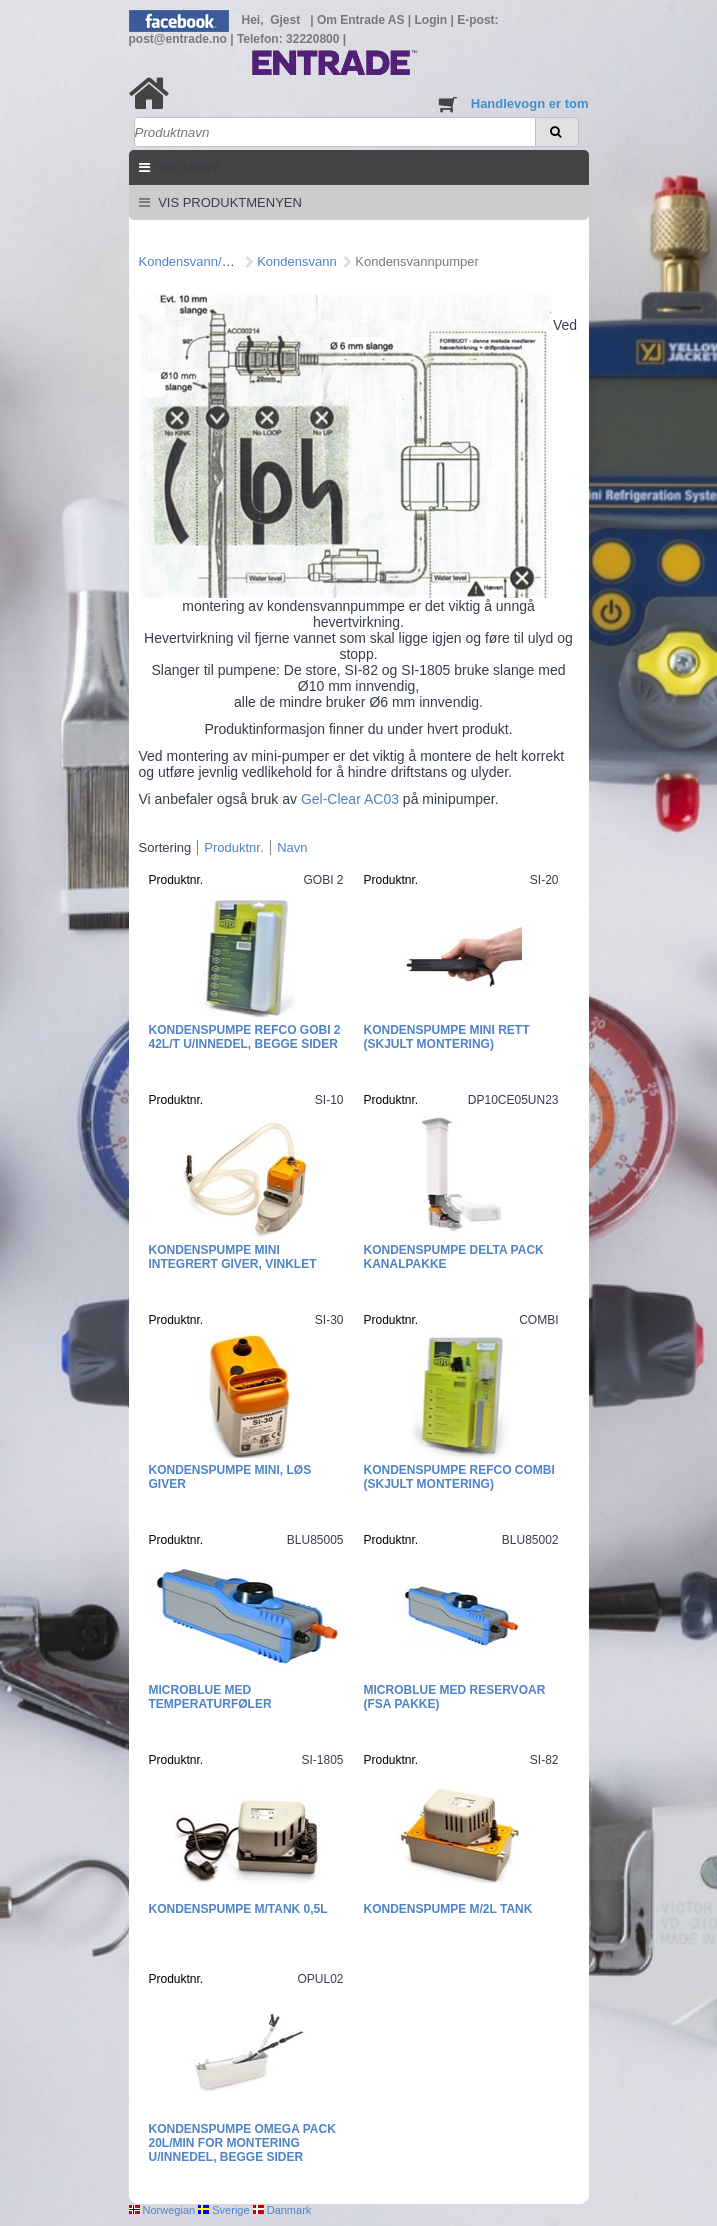 Image resolution: width=717 pixels, height=2226 pixels. I want to click on Kondenspumpe mini integrert giver, vinklet, so click(233, 1257).